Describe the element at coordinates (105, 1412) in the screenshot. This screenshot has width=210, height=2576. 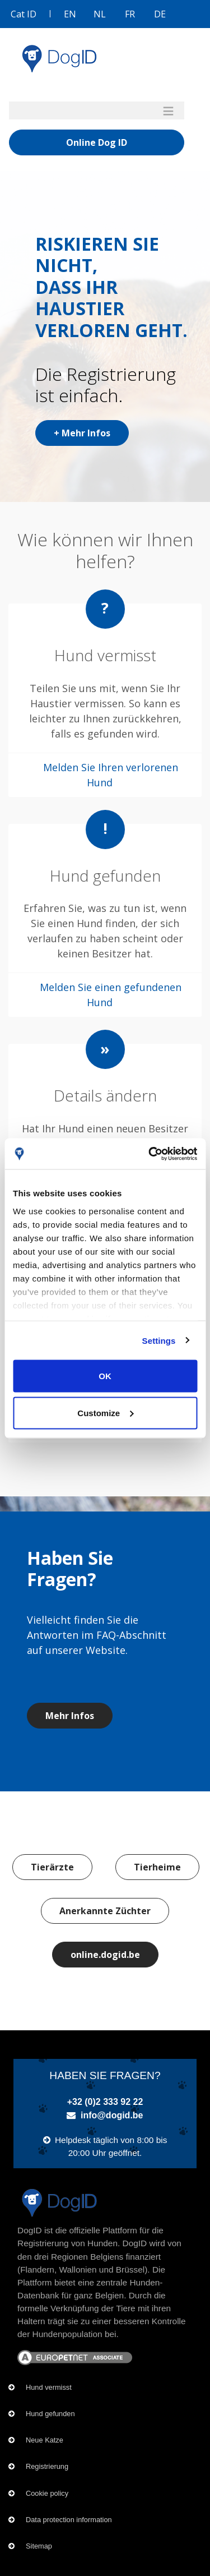
I see `Customize` at that location.